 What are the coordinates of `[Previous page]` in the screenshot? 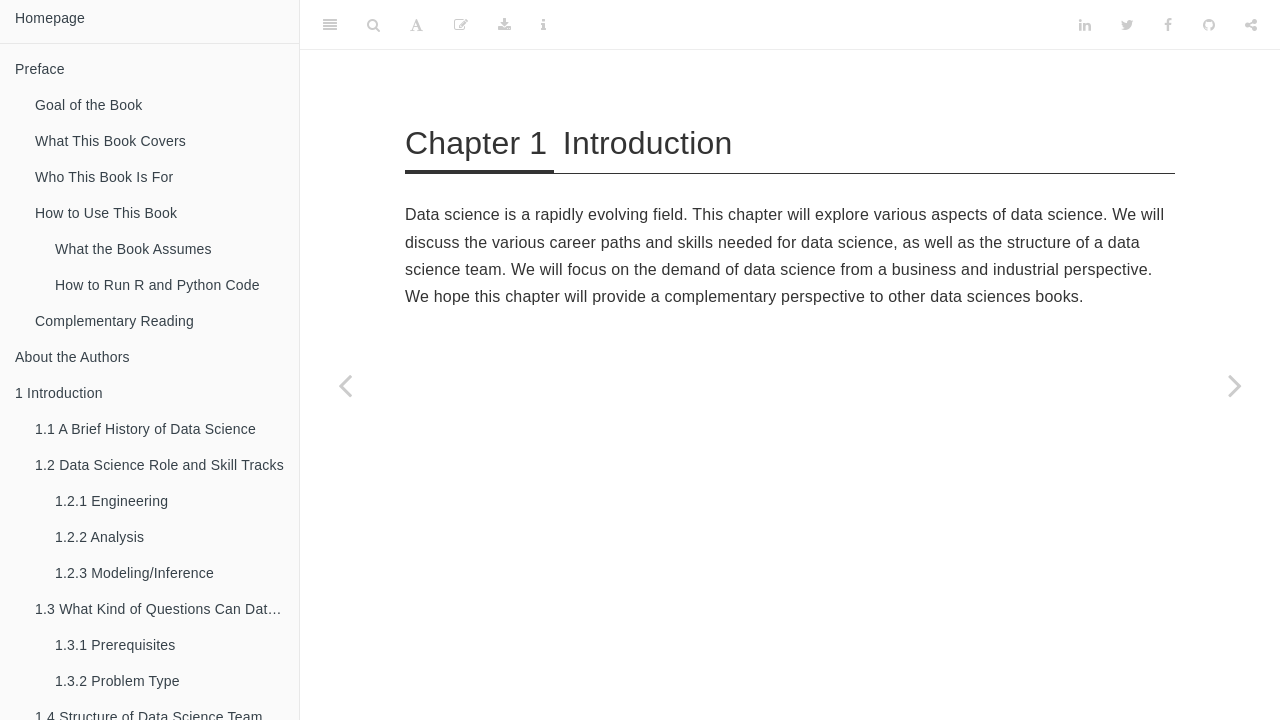 It's located at (345, 385).